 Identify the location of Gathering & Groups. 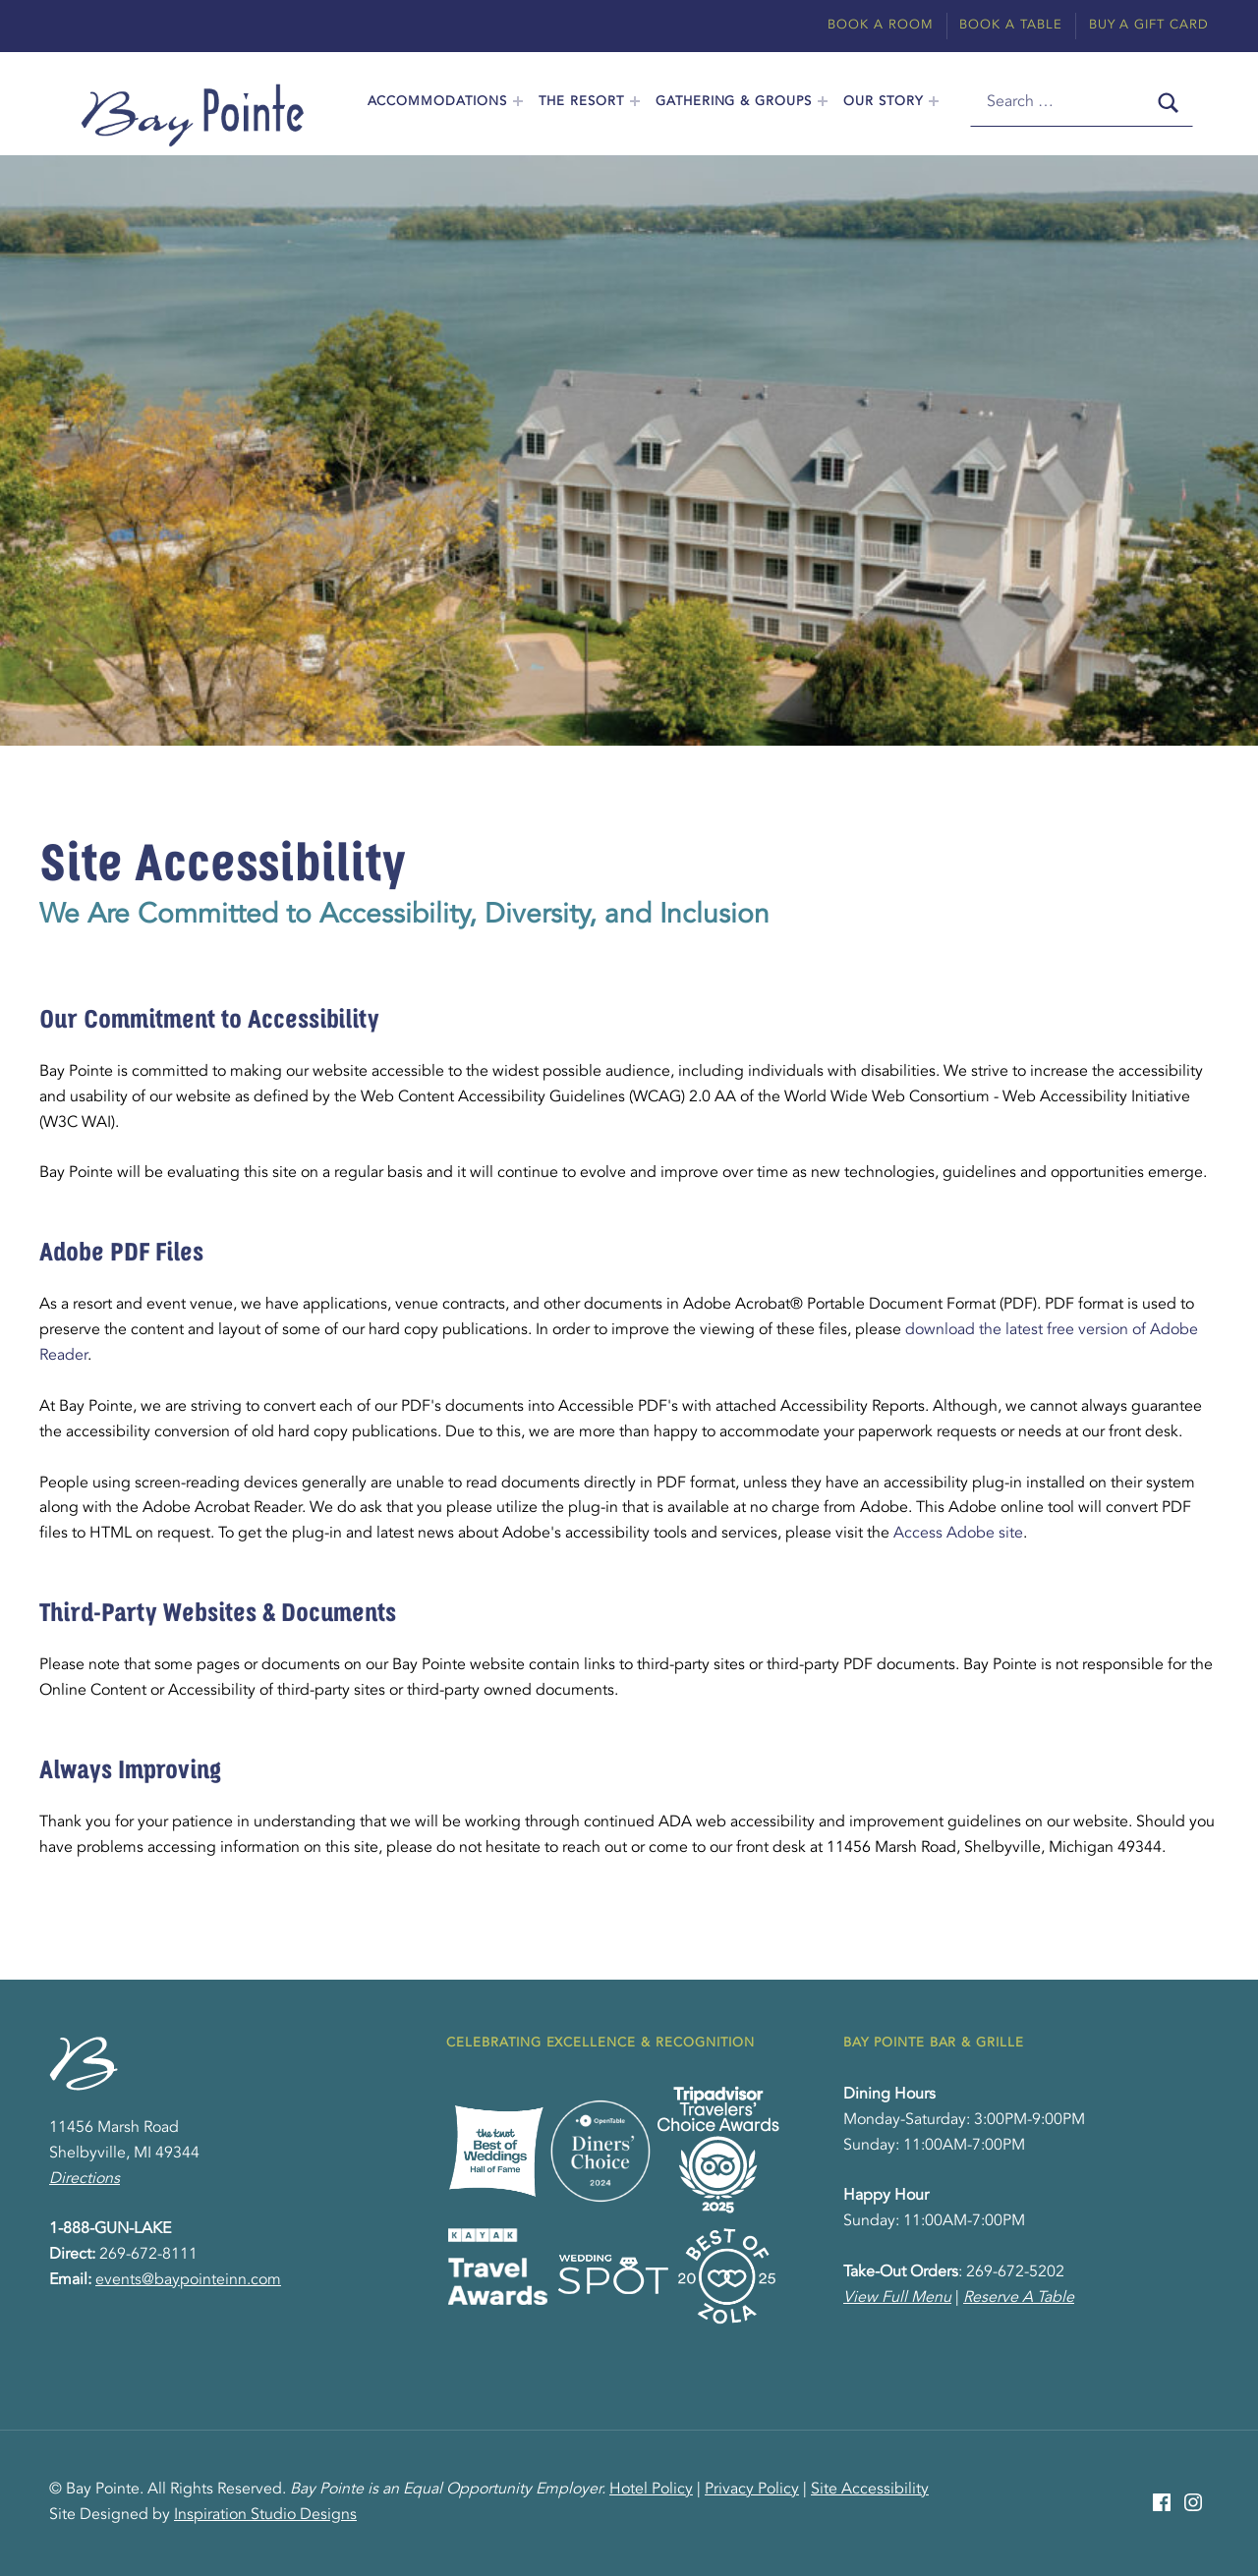
(734, 101).